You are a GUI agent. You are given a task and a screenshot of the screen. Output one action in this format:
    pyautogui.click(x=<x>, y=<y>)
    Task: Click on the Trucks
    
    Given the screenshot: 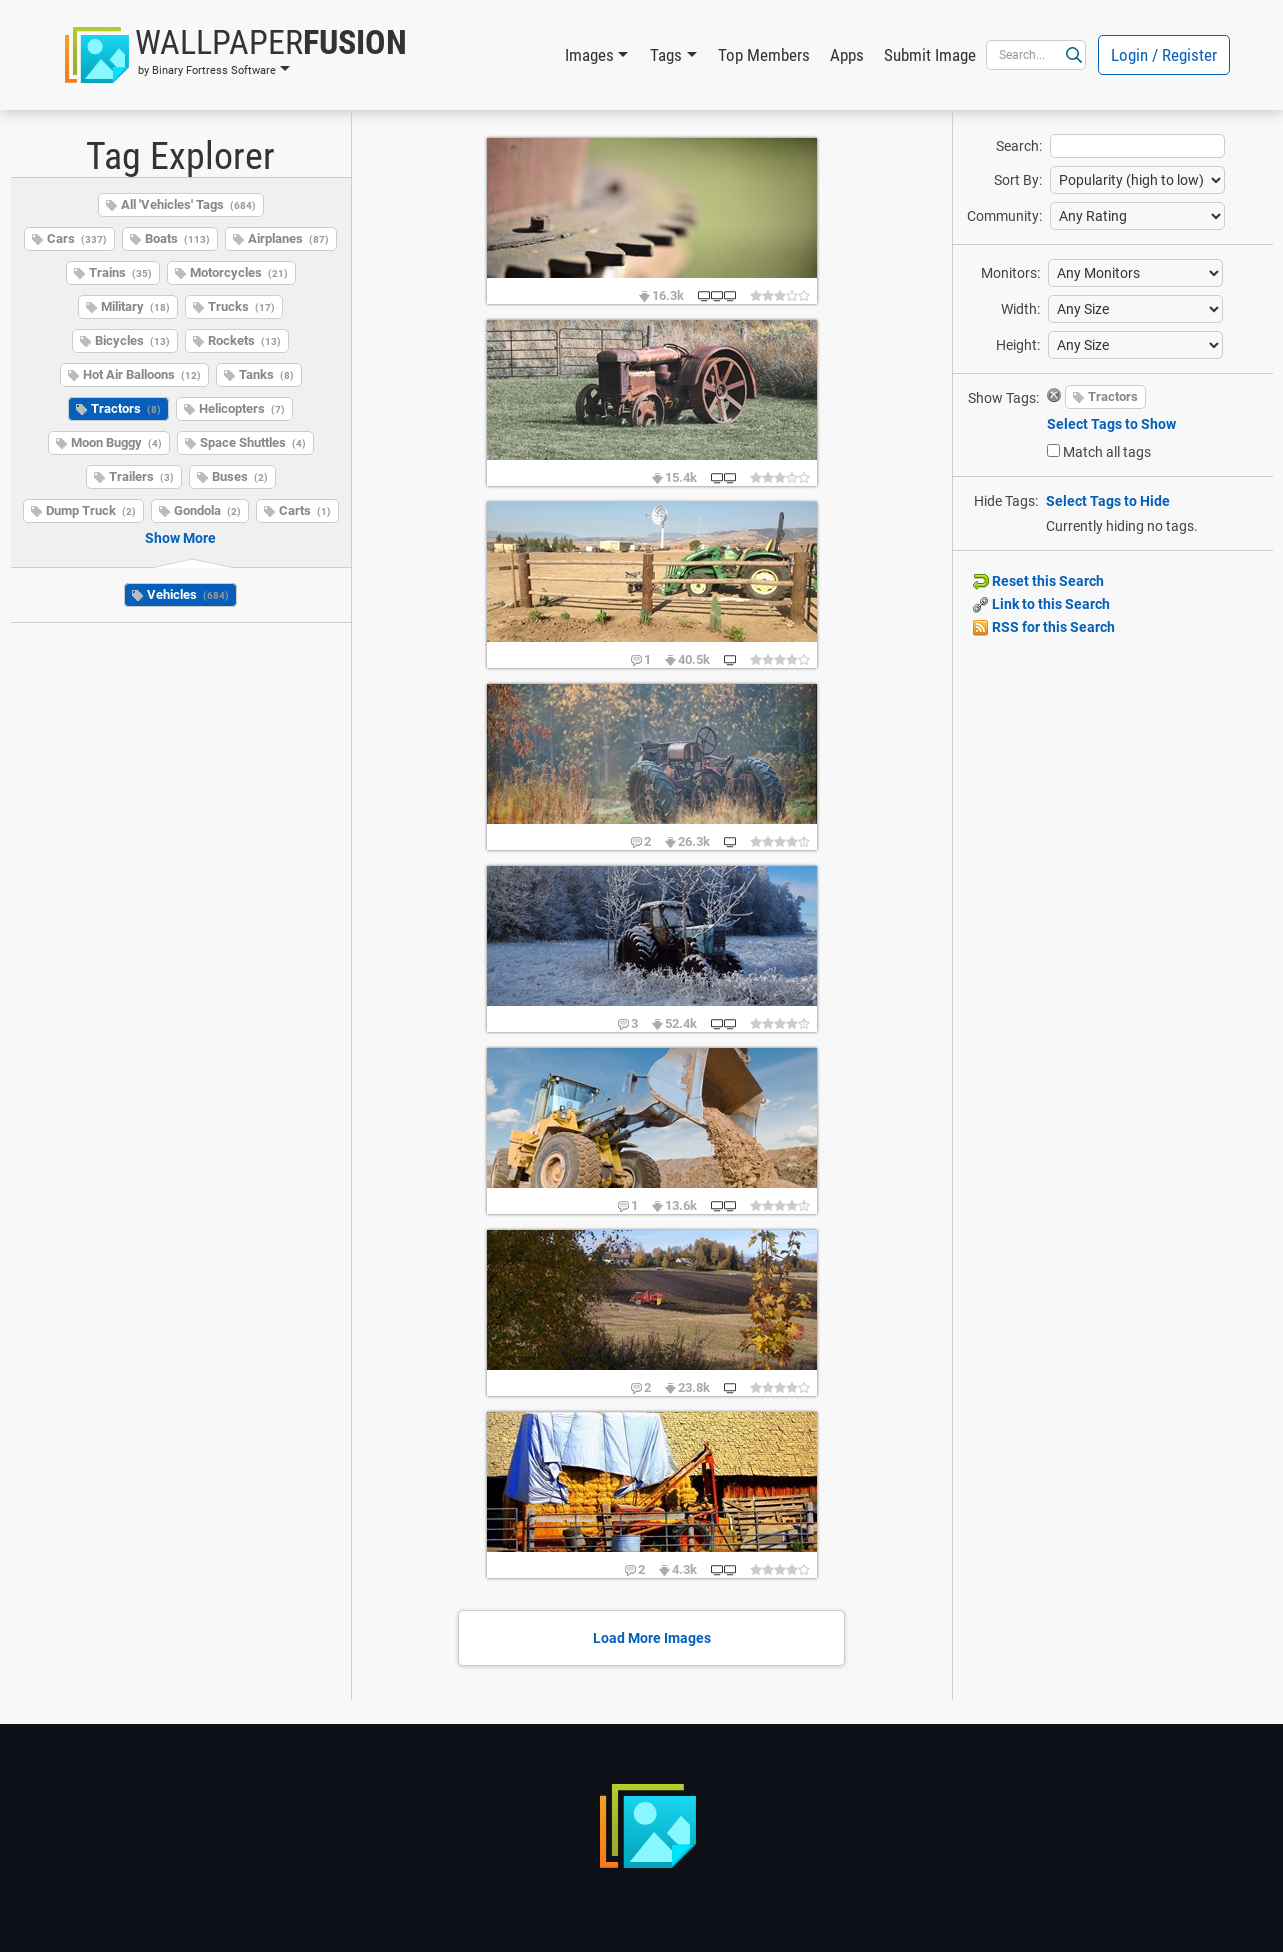 What is the action you would take?
    pyautogui.click(x=241, y=306)
    